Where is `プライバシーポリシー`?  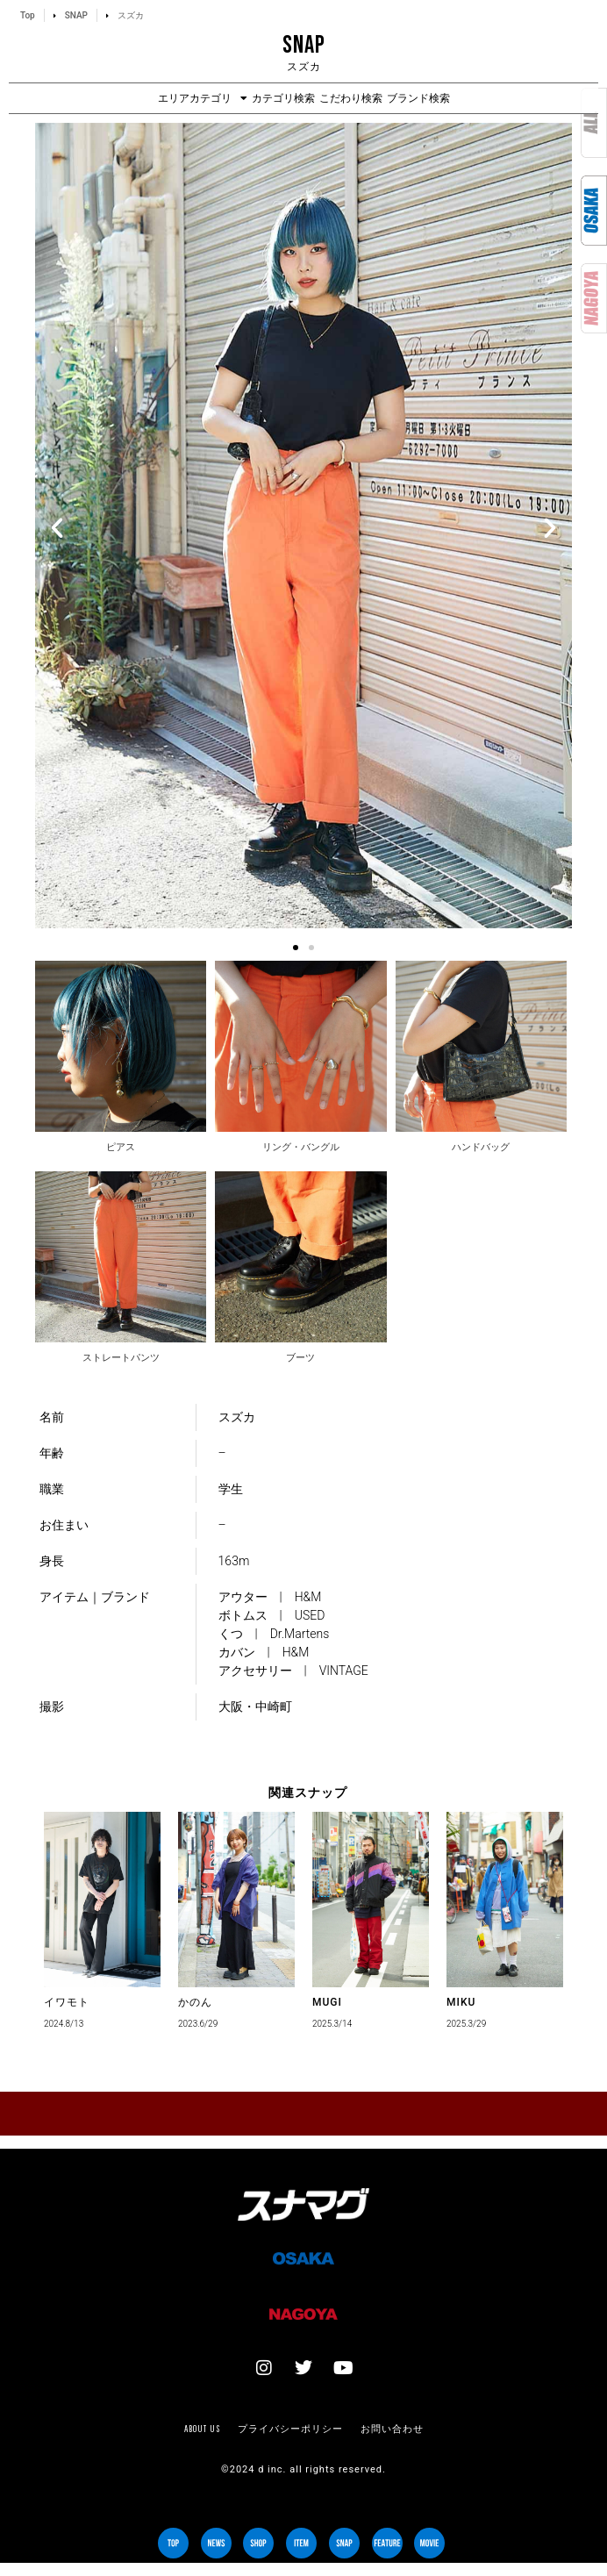 プライバシーポリシー is located at coordinates (290, 2428).